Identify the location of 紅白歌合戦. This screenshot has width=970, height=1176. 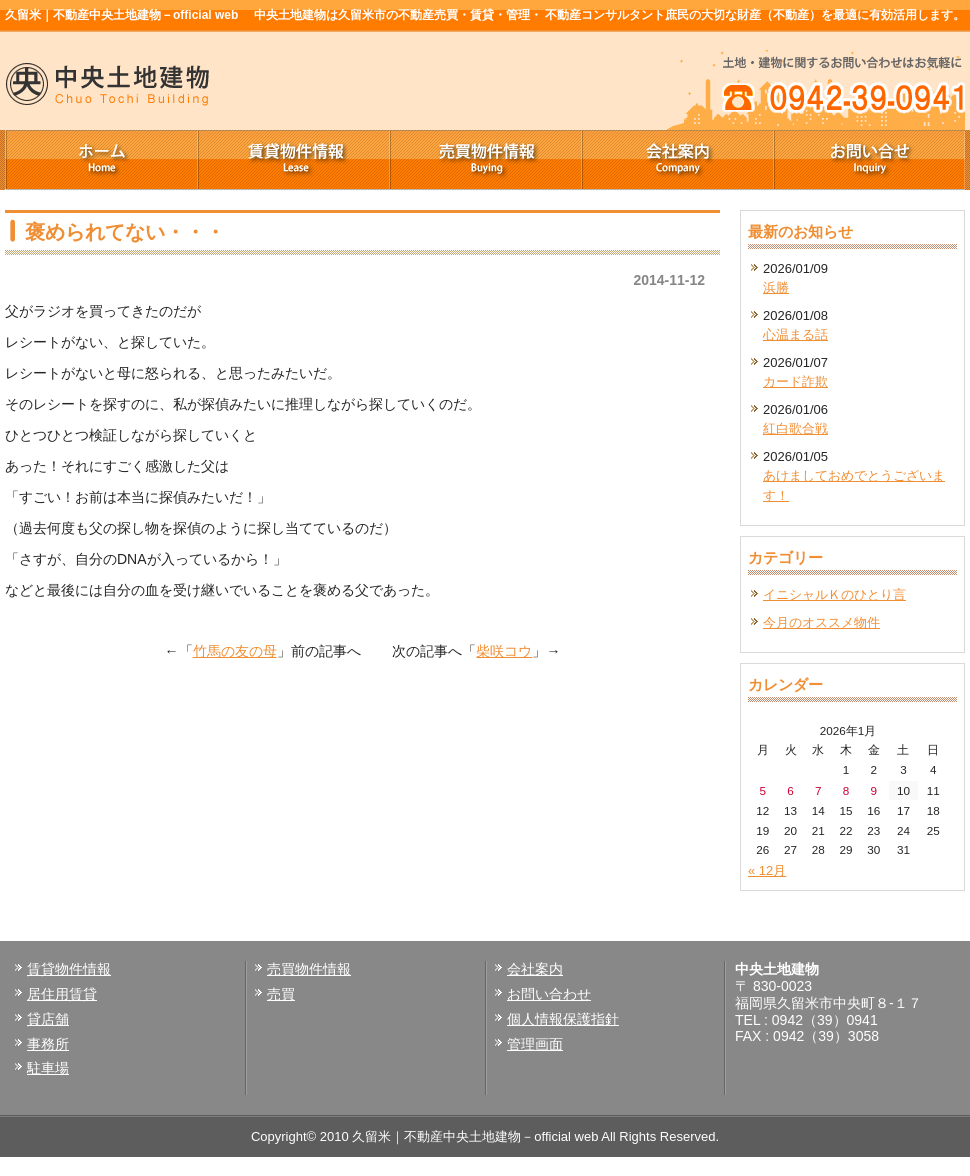
(795, 428).